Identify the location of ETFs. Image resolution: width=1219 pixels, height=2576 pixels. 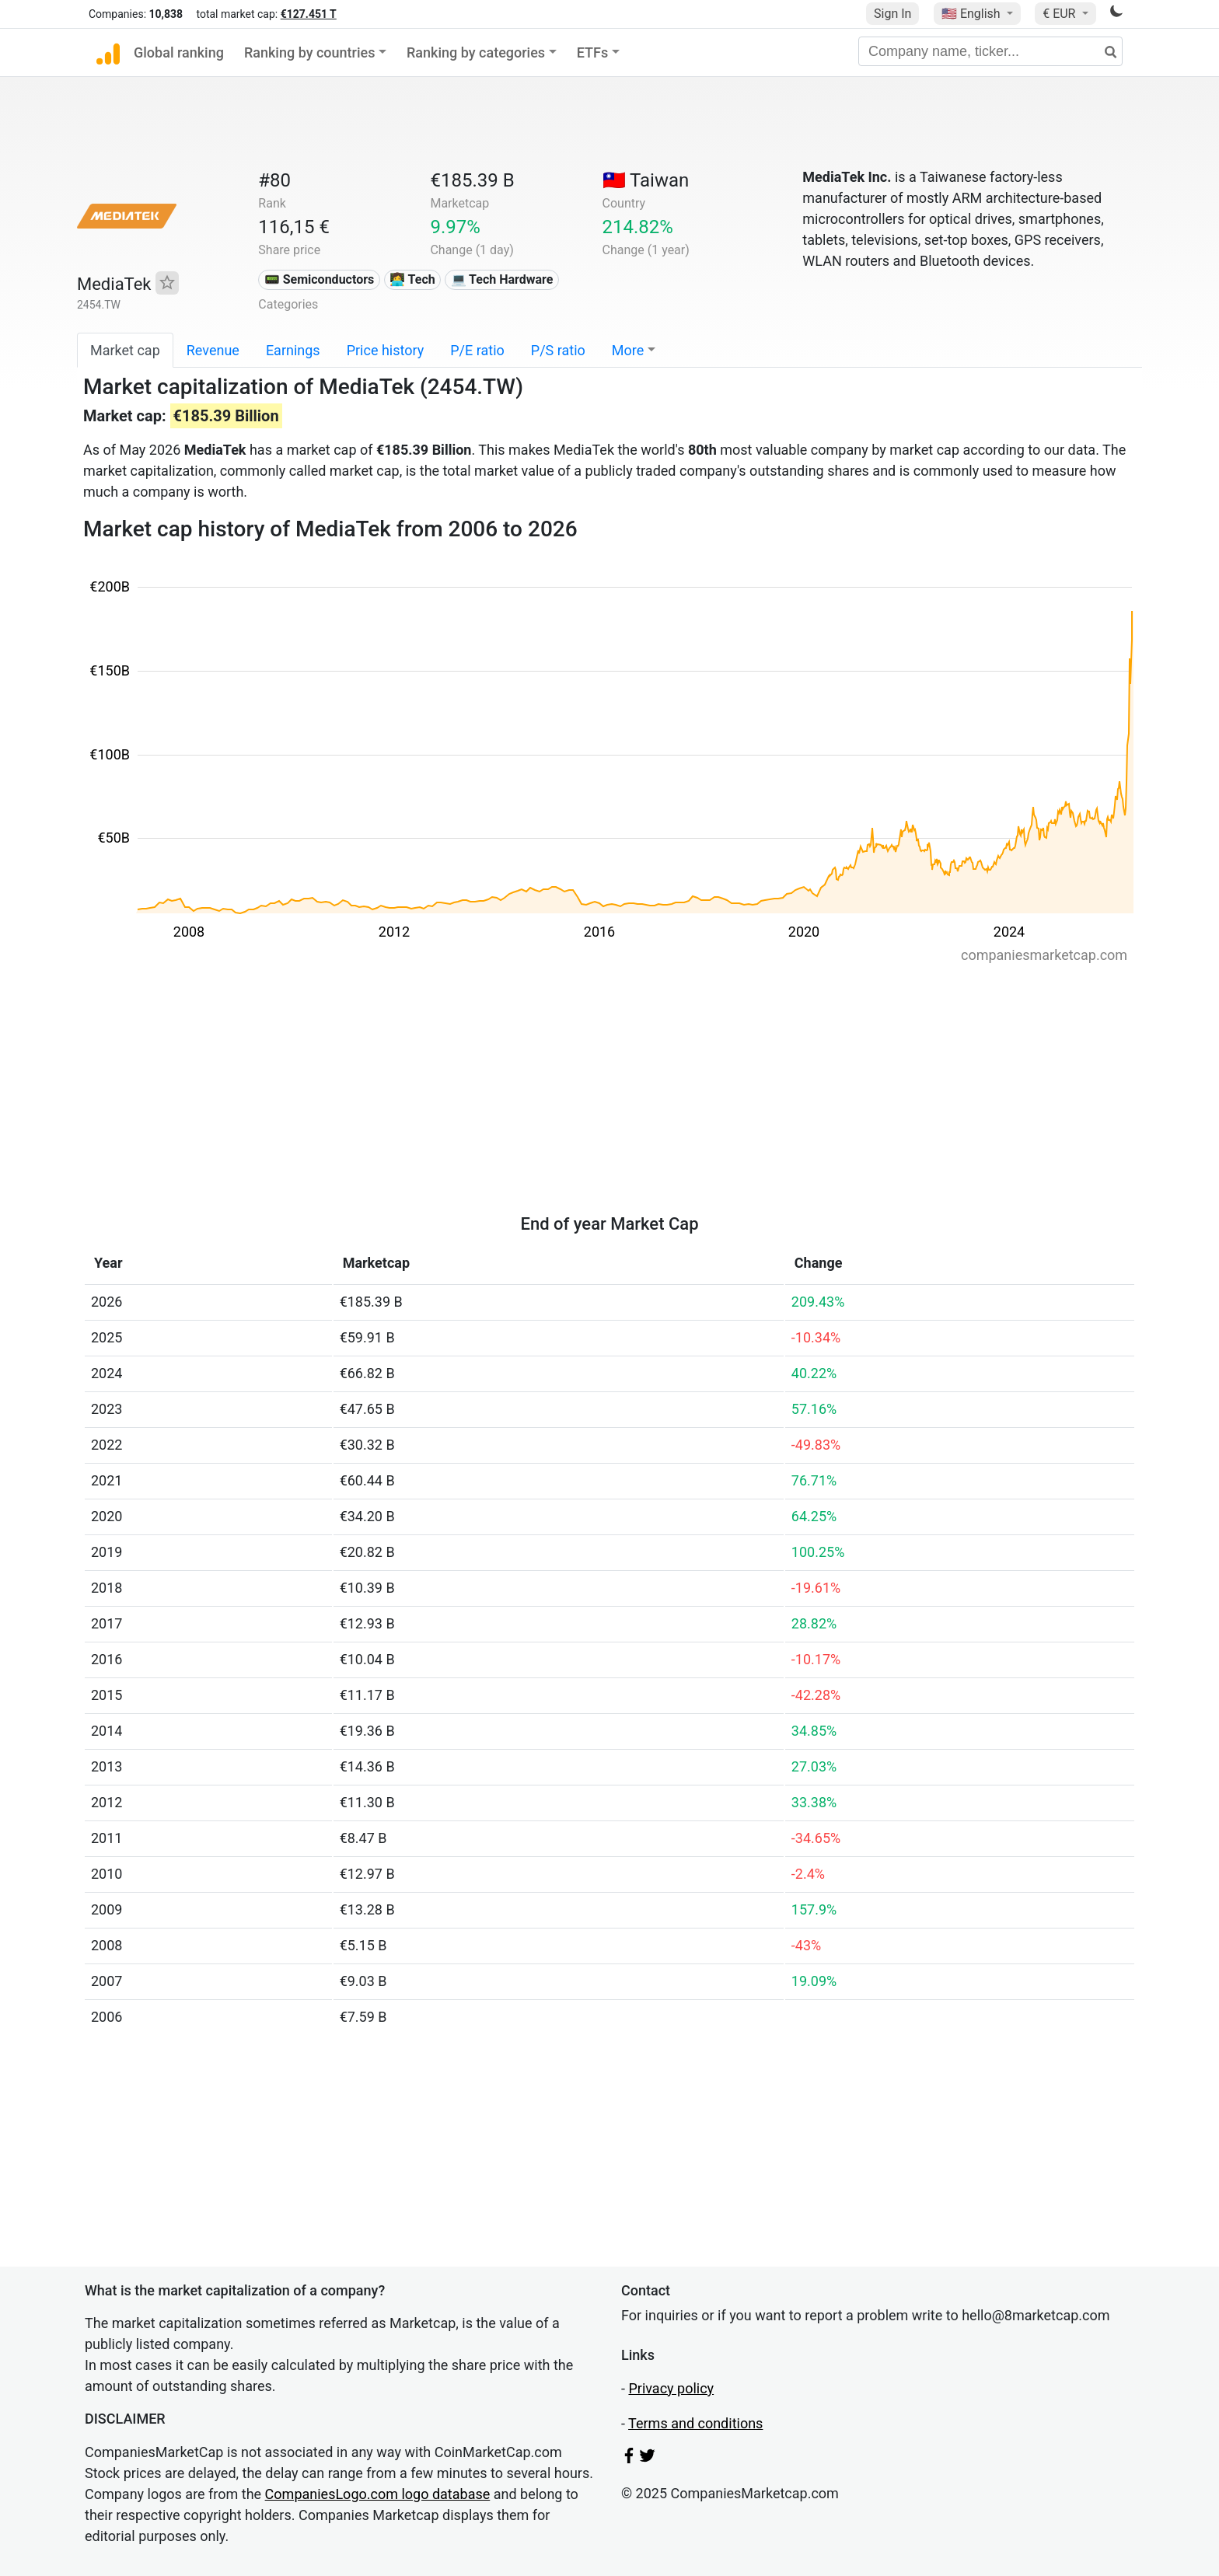
(593, 52).